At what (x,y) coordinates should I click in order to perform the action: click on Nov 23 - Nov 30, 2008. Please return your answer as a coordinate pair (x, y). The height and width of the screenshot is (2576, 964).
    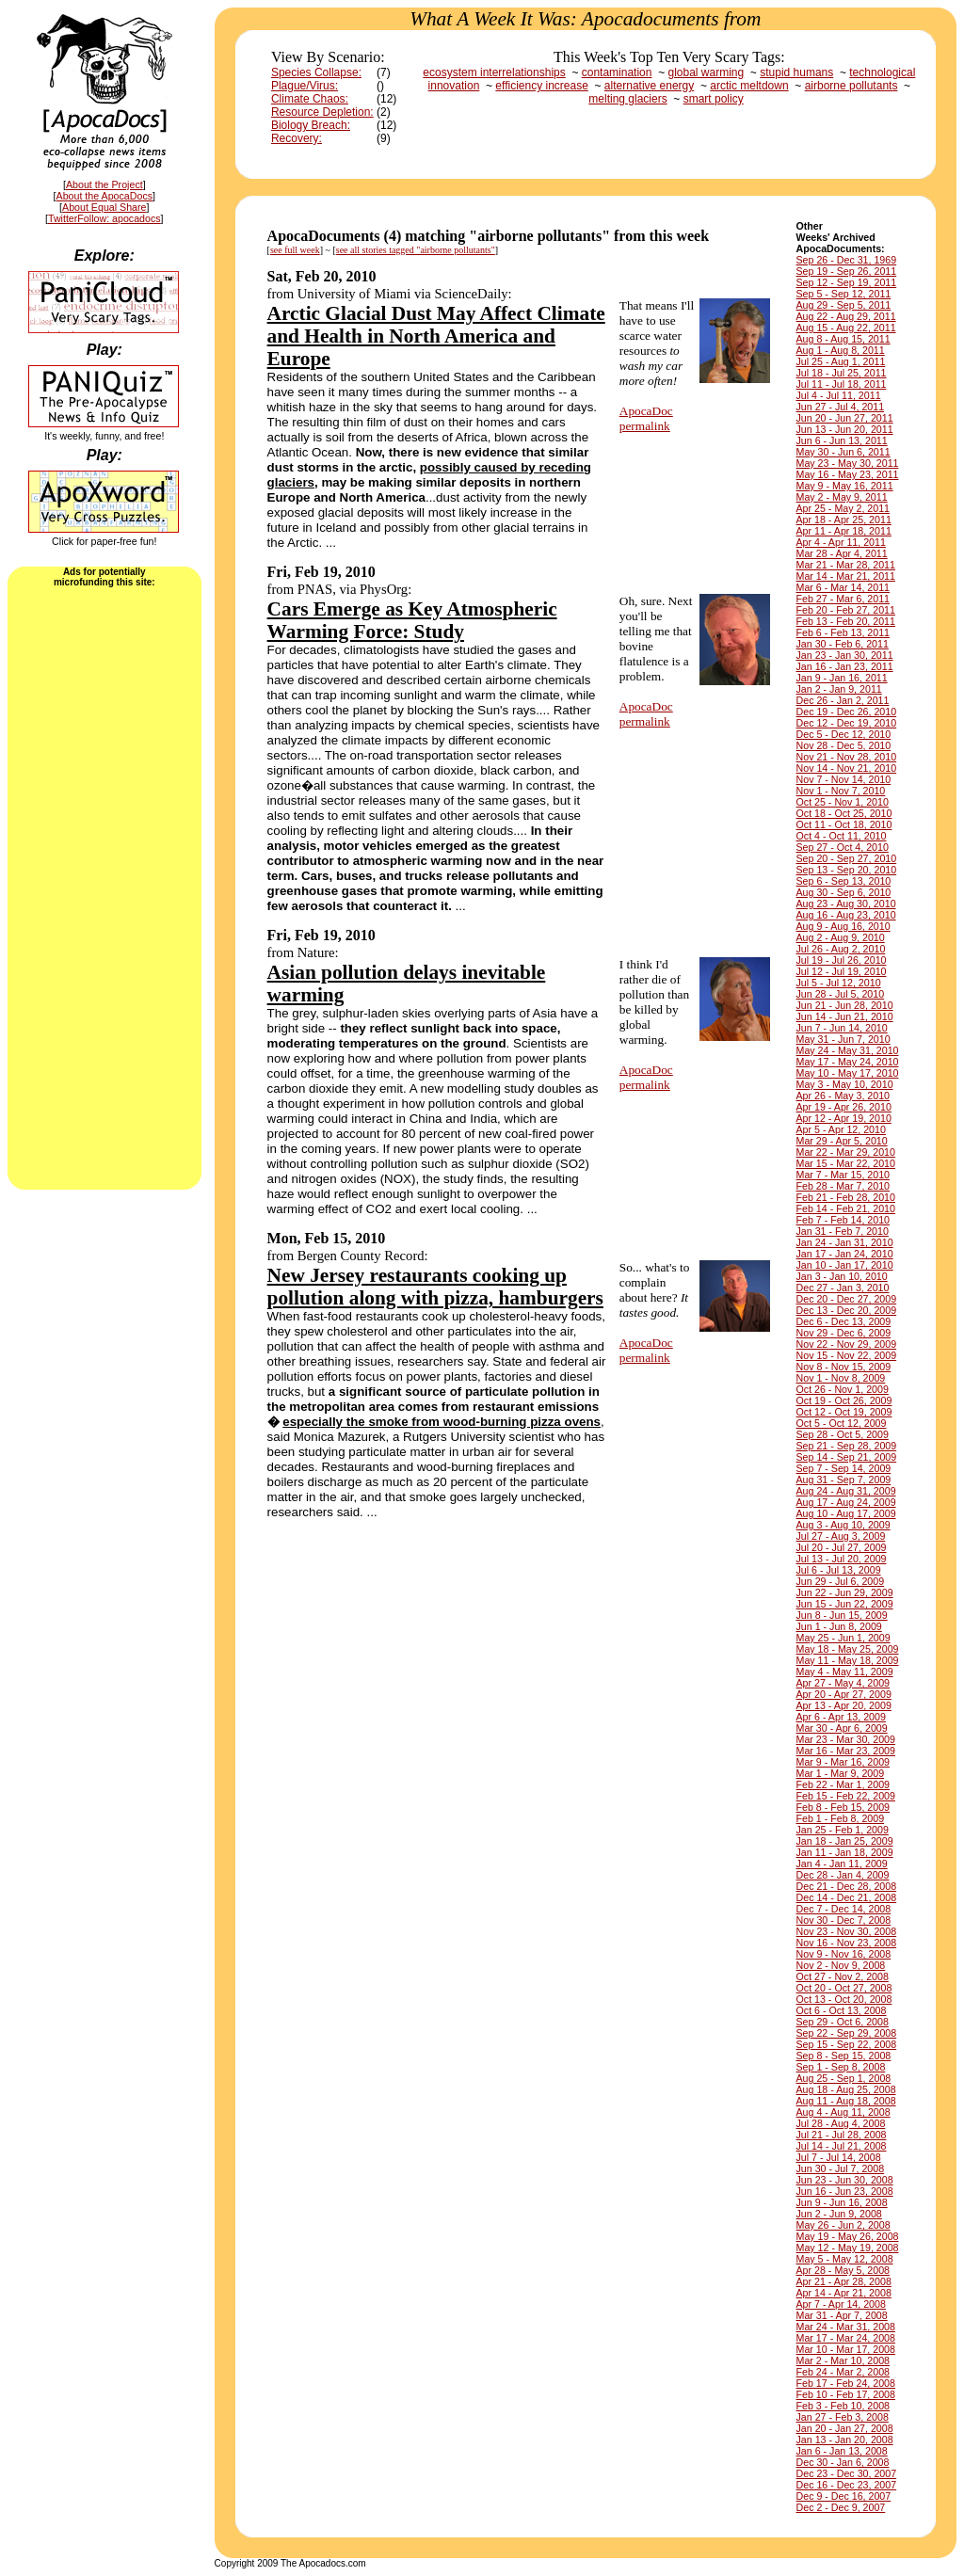
    Looking at the image, I should click on (846, 1931).